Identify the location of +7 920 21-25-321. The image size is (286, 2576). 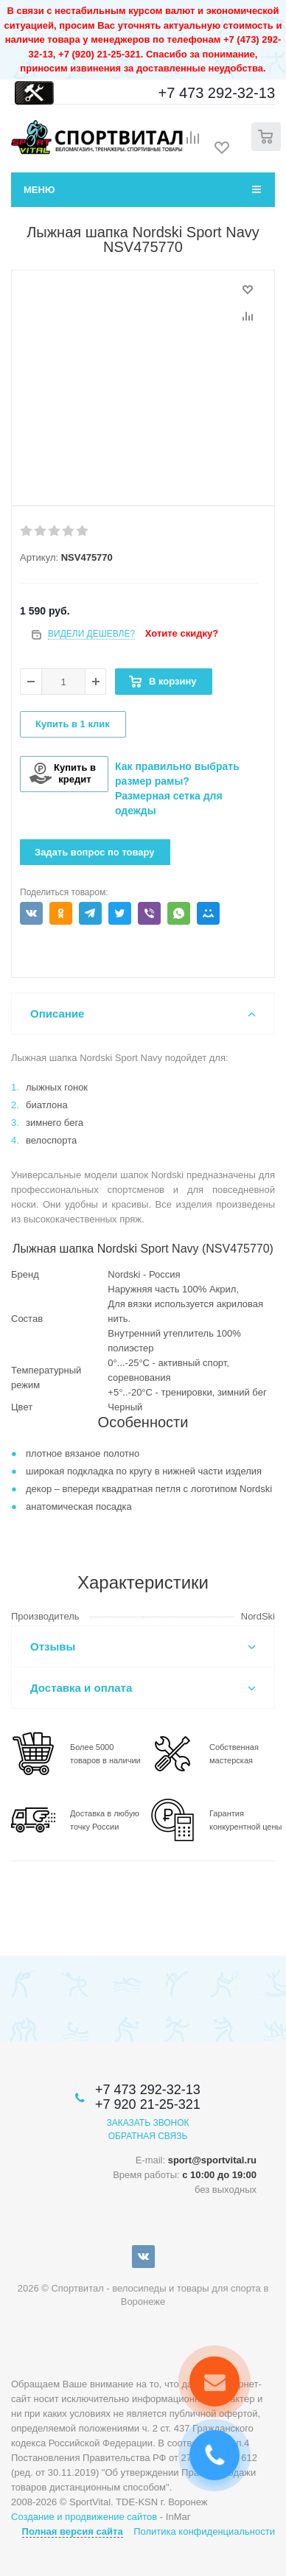
(147, 2104).